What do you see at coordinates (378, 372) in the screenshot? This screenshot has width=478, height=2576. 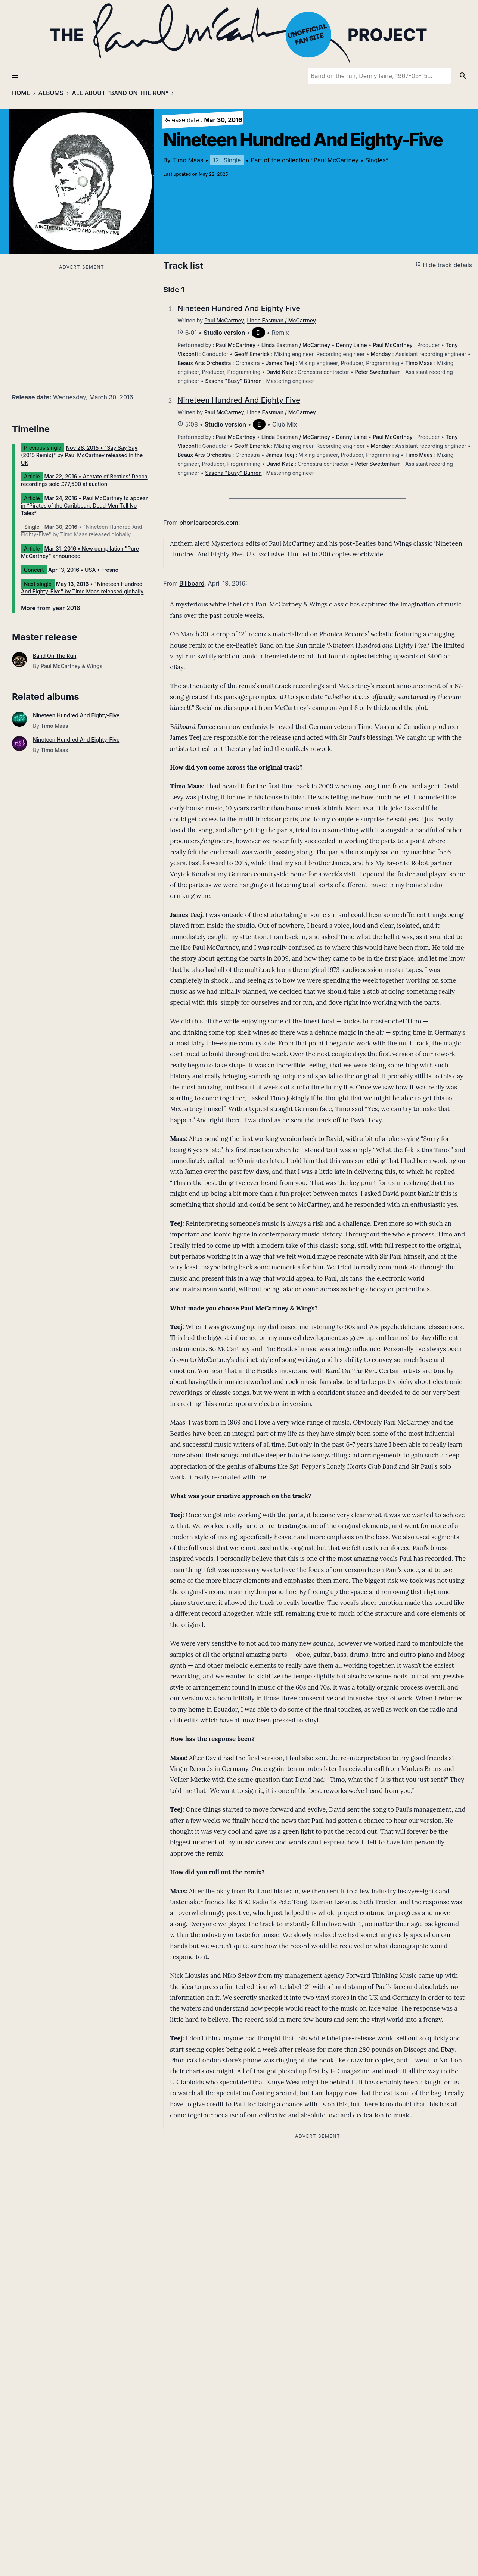 I see `Peter Swettenham` at bounding box center [378, 372].